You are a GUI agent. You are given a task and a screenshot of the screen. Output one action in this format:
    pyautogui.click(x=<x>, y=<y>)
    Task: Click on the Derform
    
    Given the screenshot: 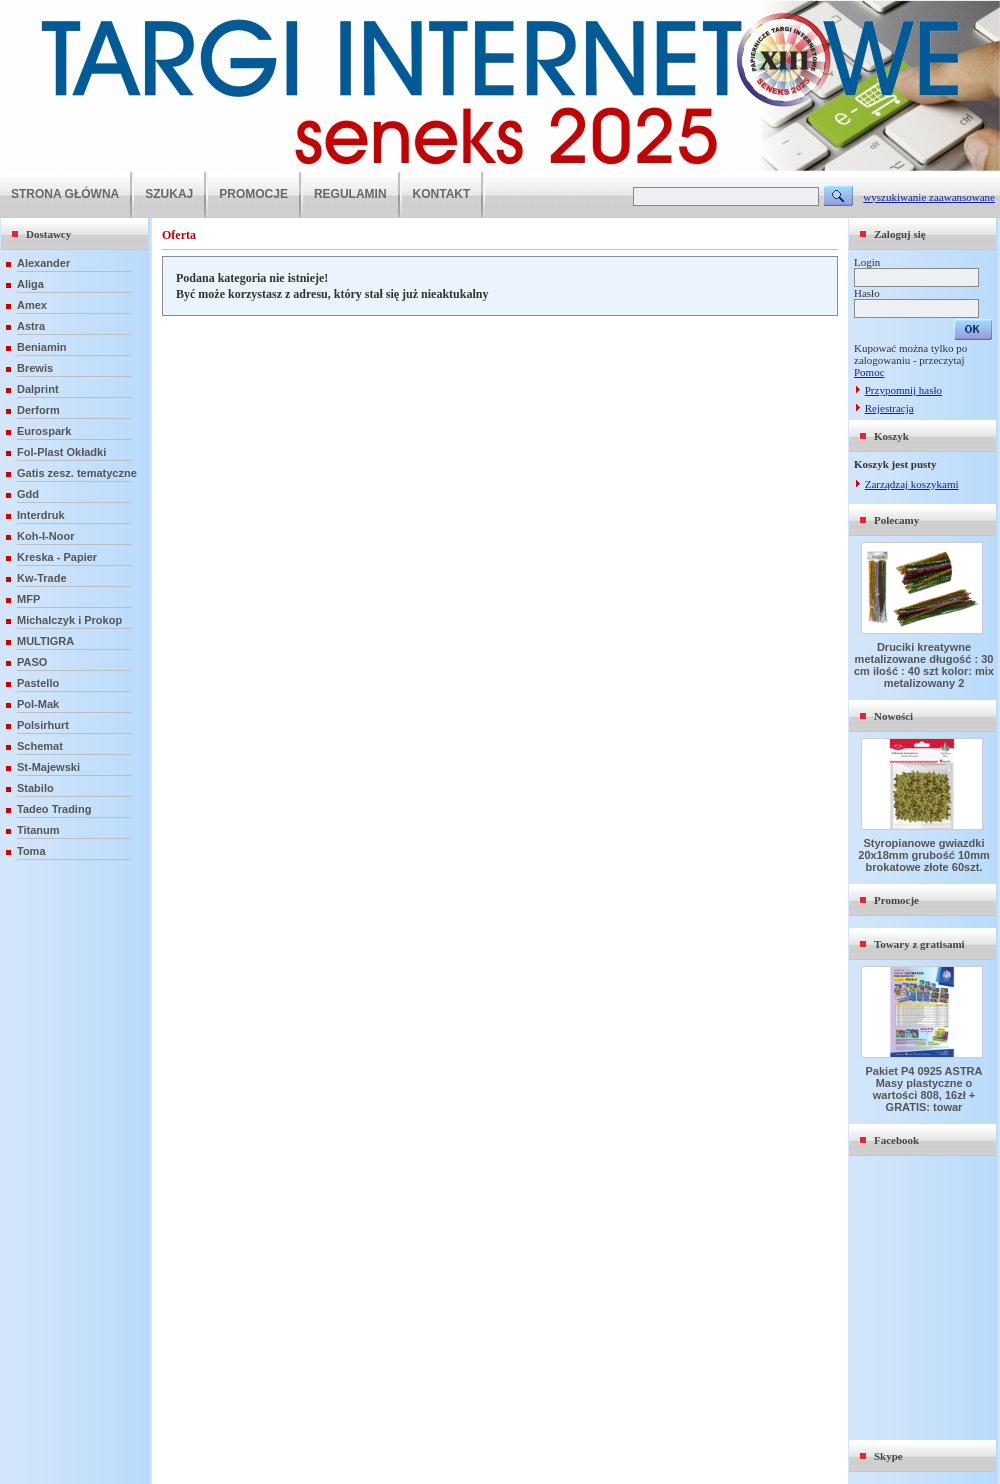 What is the action you would take?
    pyautogui.click(x=38, y=410)
    